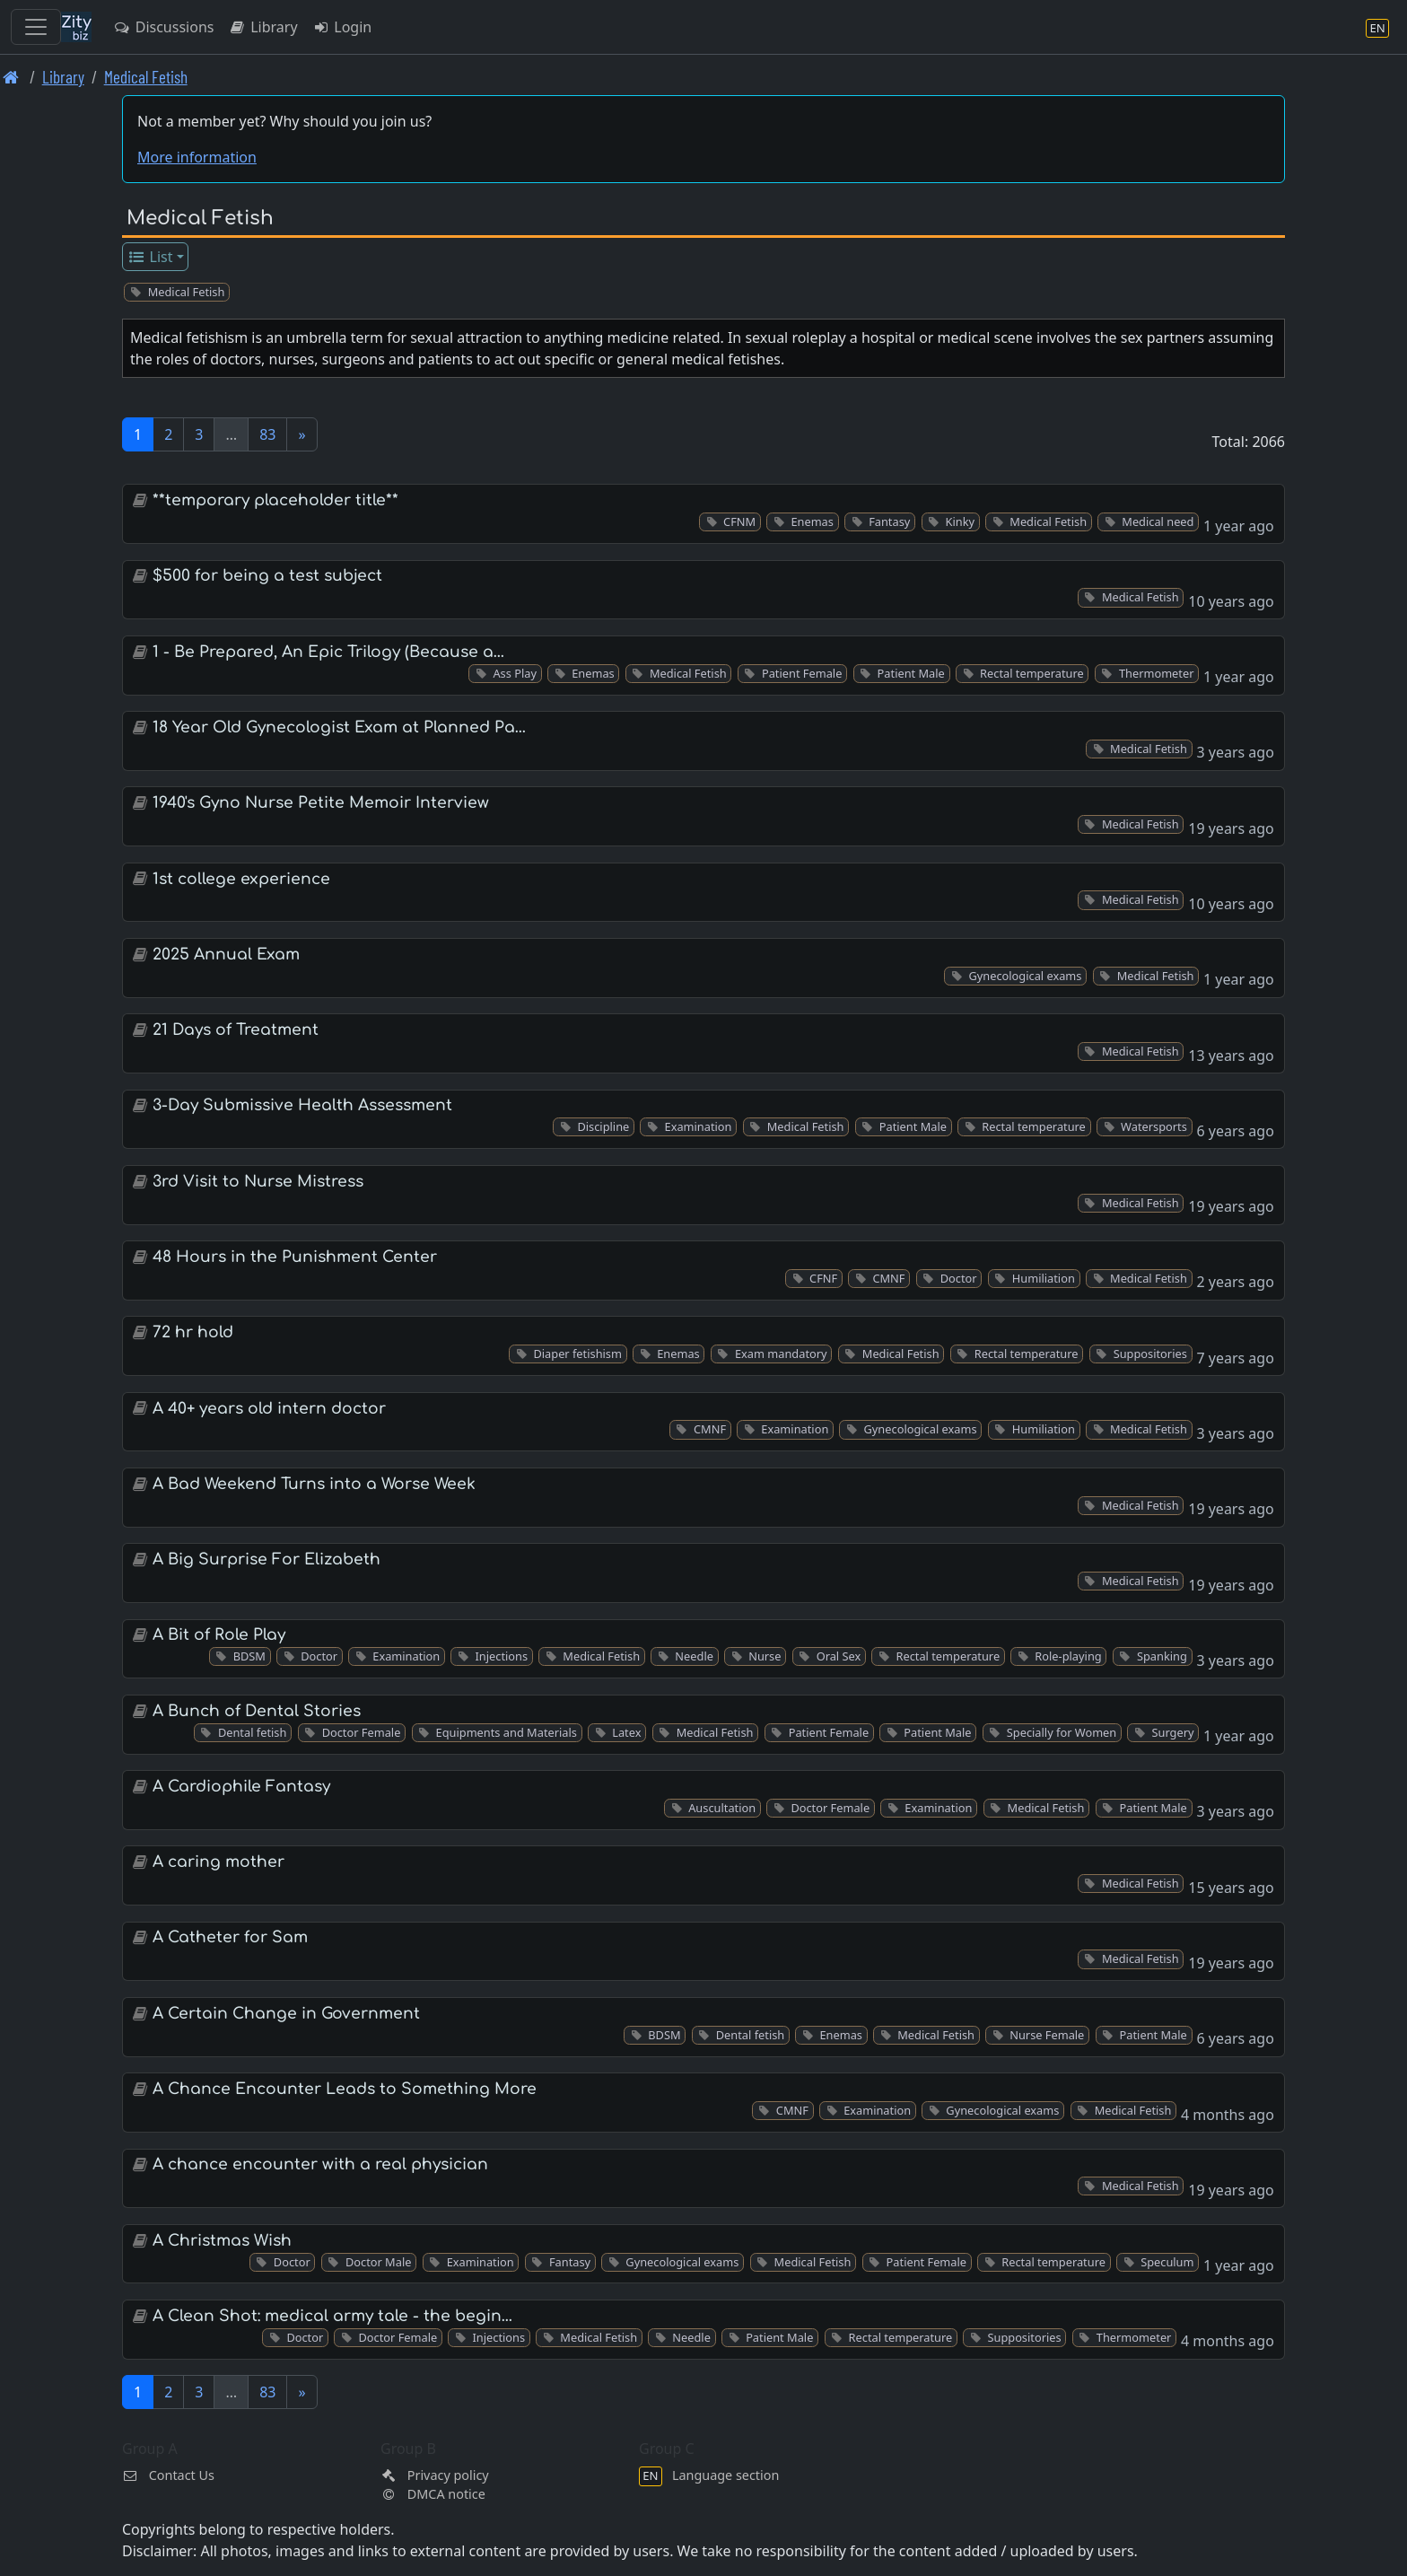  Describe the element at coordinates (345, 2089) in the screenshot. I see `A Chance Encounter Leads to Something More` at that location.